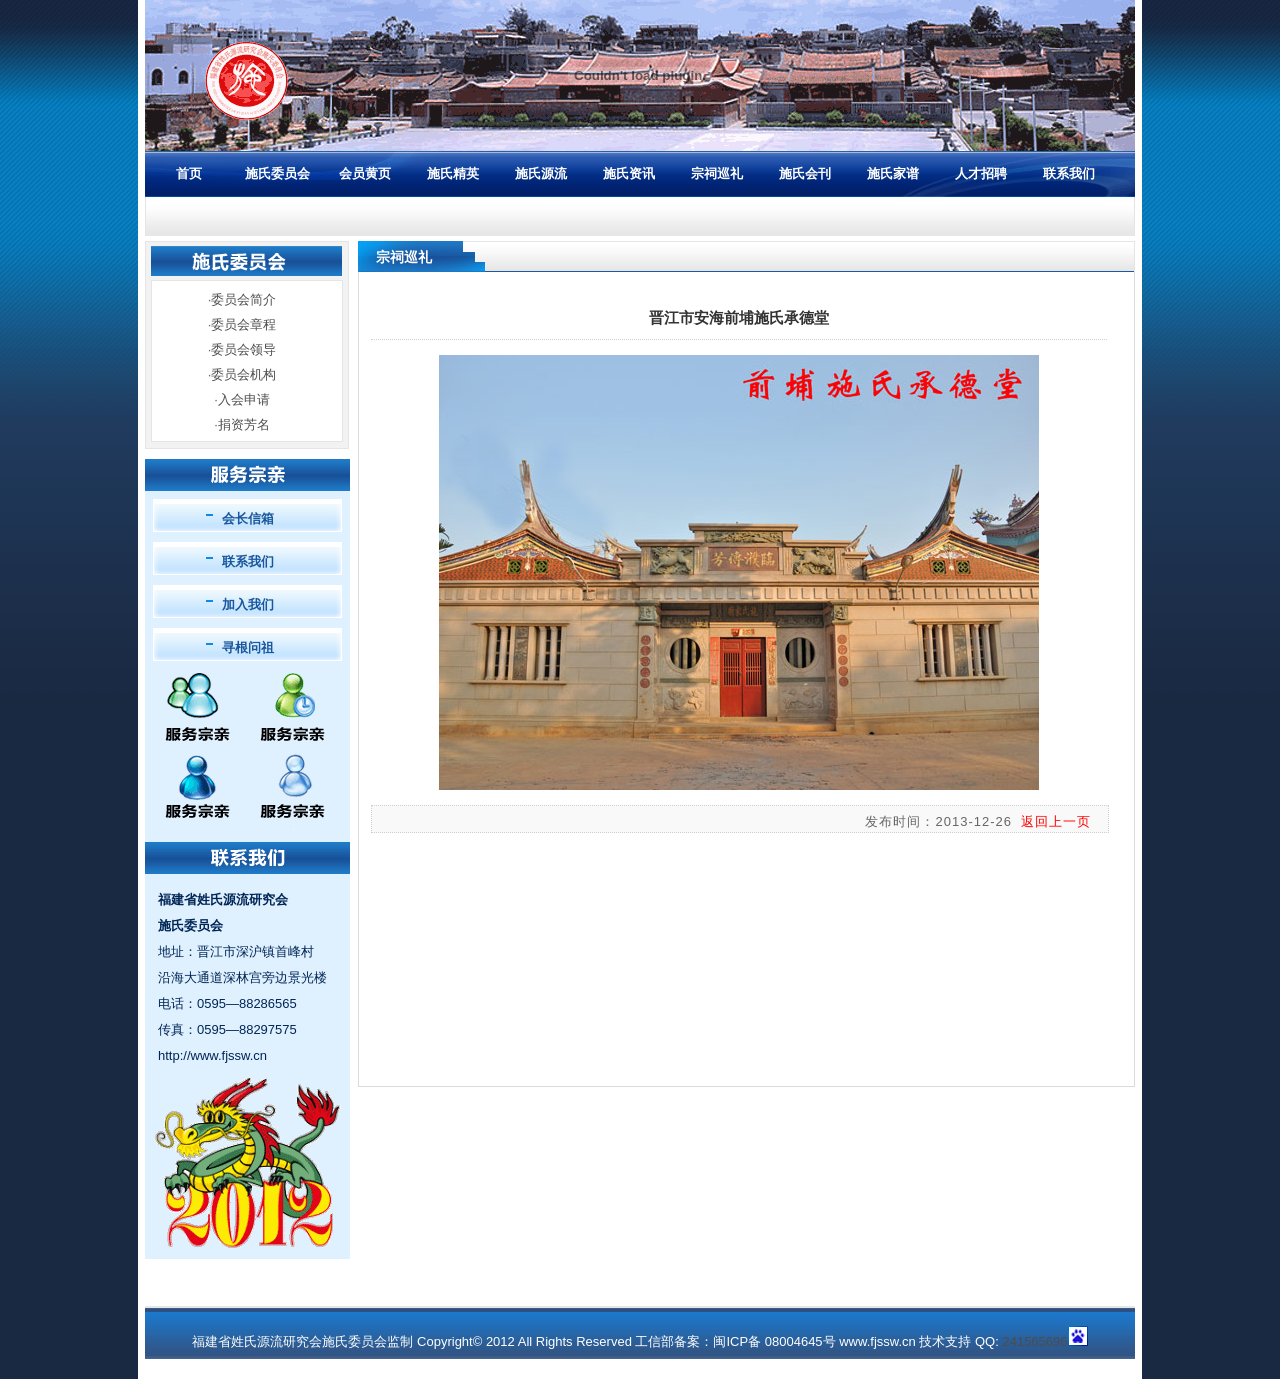 This screenshot has height=1379, width=1280. What do you see at coordinates (717, 173) in the screenshot?
I see `宗祠巡礼` at bounding box center [717, 173].